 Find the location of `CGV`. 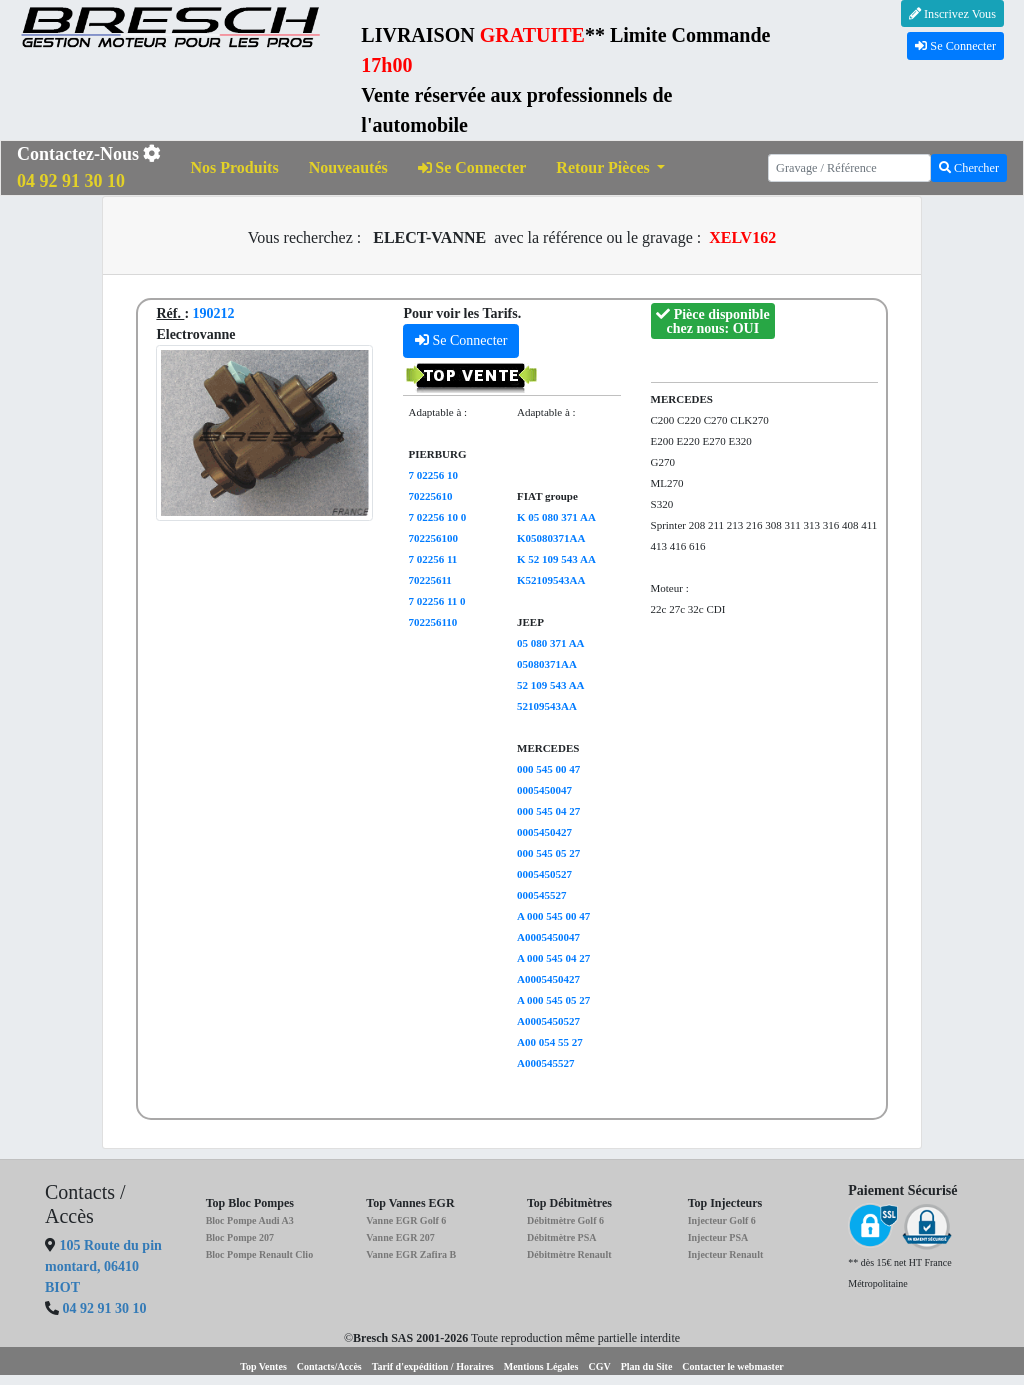

CGV is located at coordinates (599, 1366).